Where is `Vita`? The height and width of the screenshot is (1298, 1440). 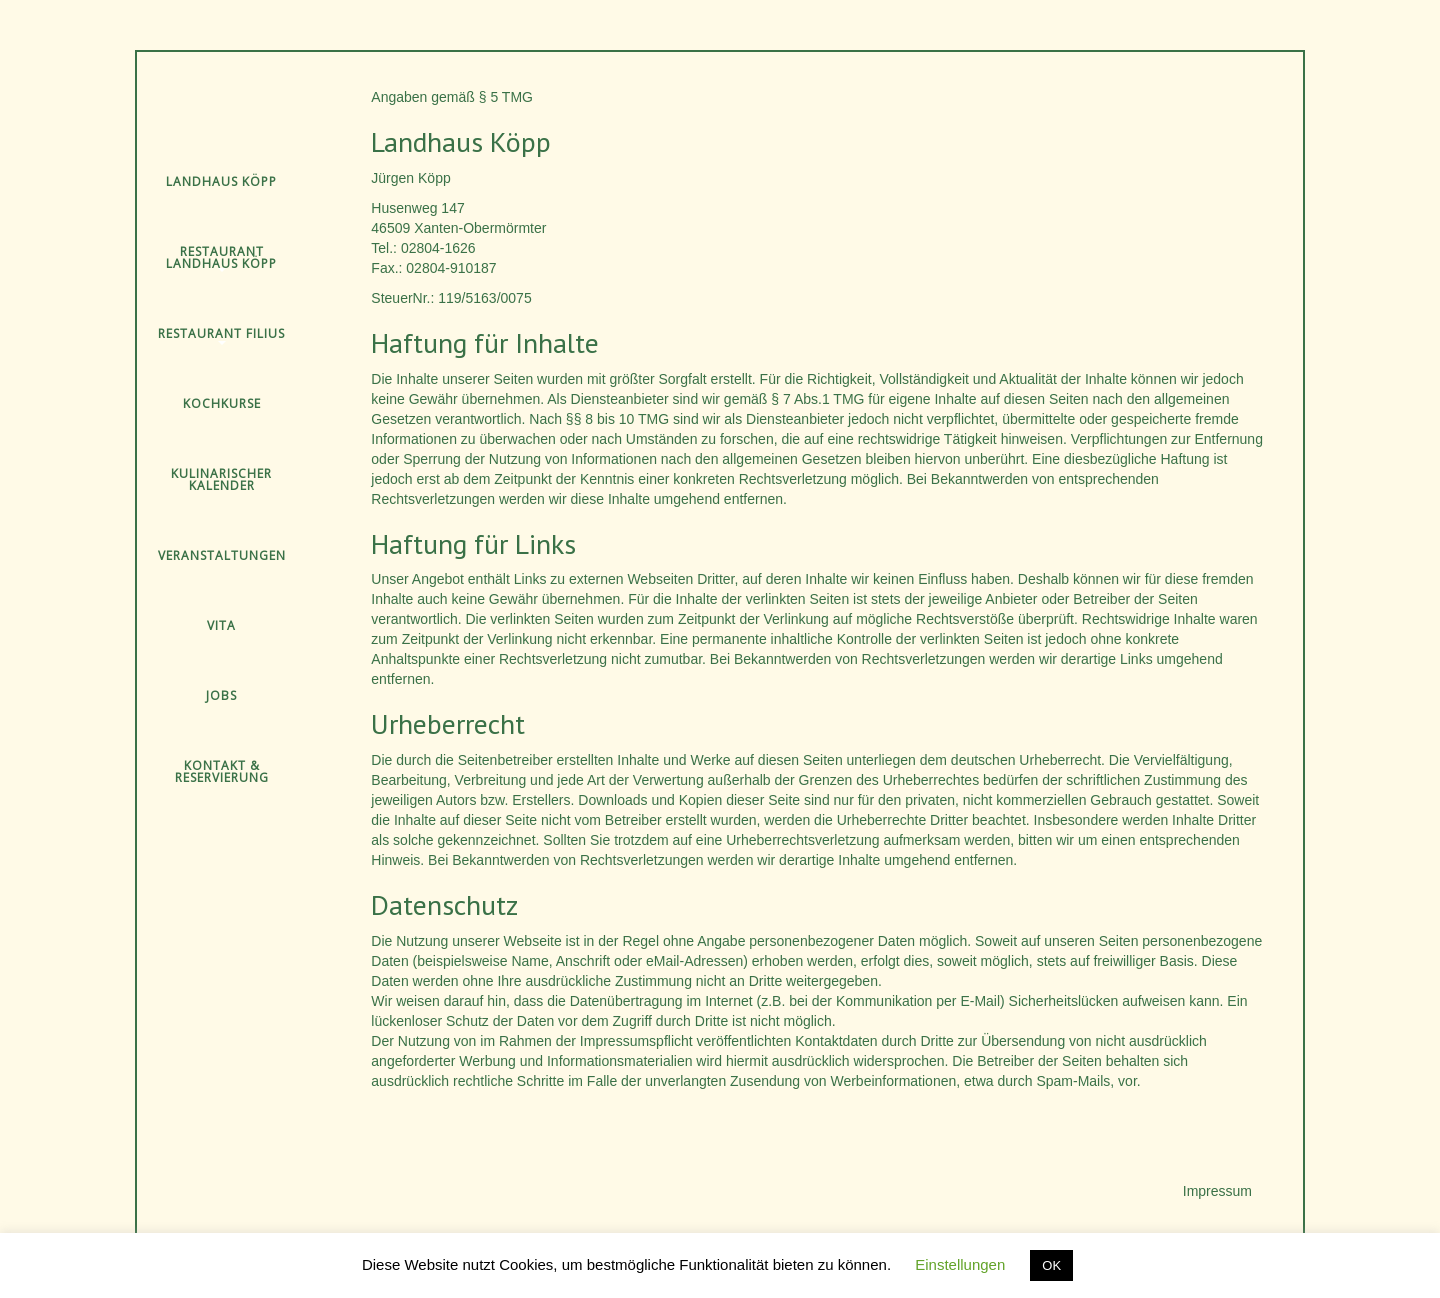 Vita is located at coordinates (221, 625).